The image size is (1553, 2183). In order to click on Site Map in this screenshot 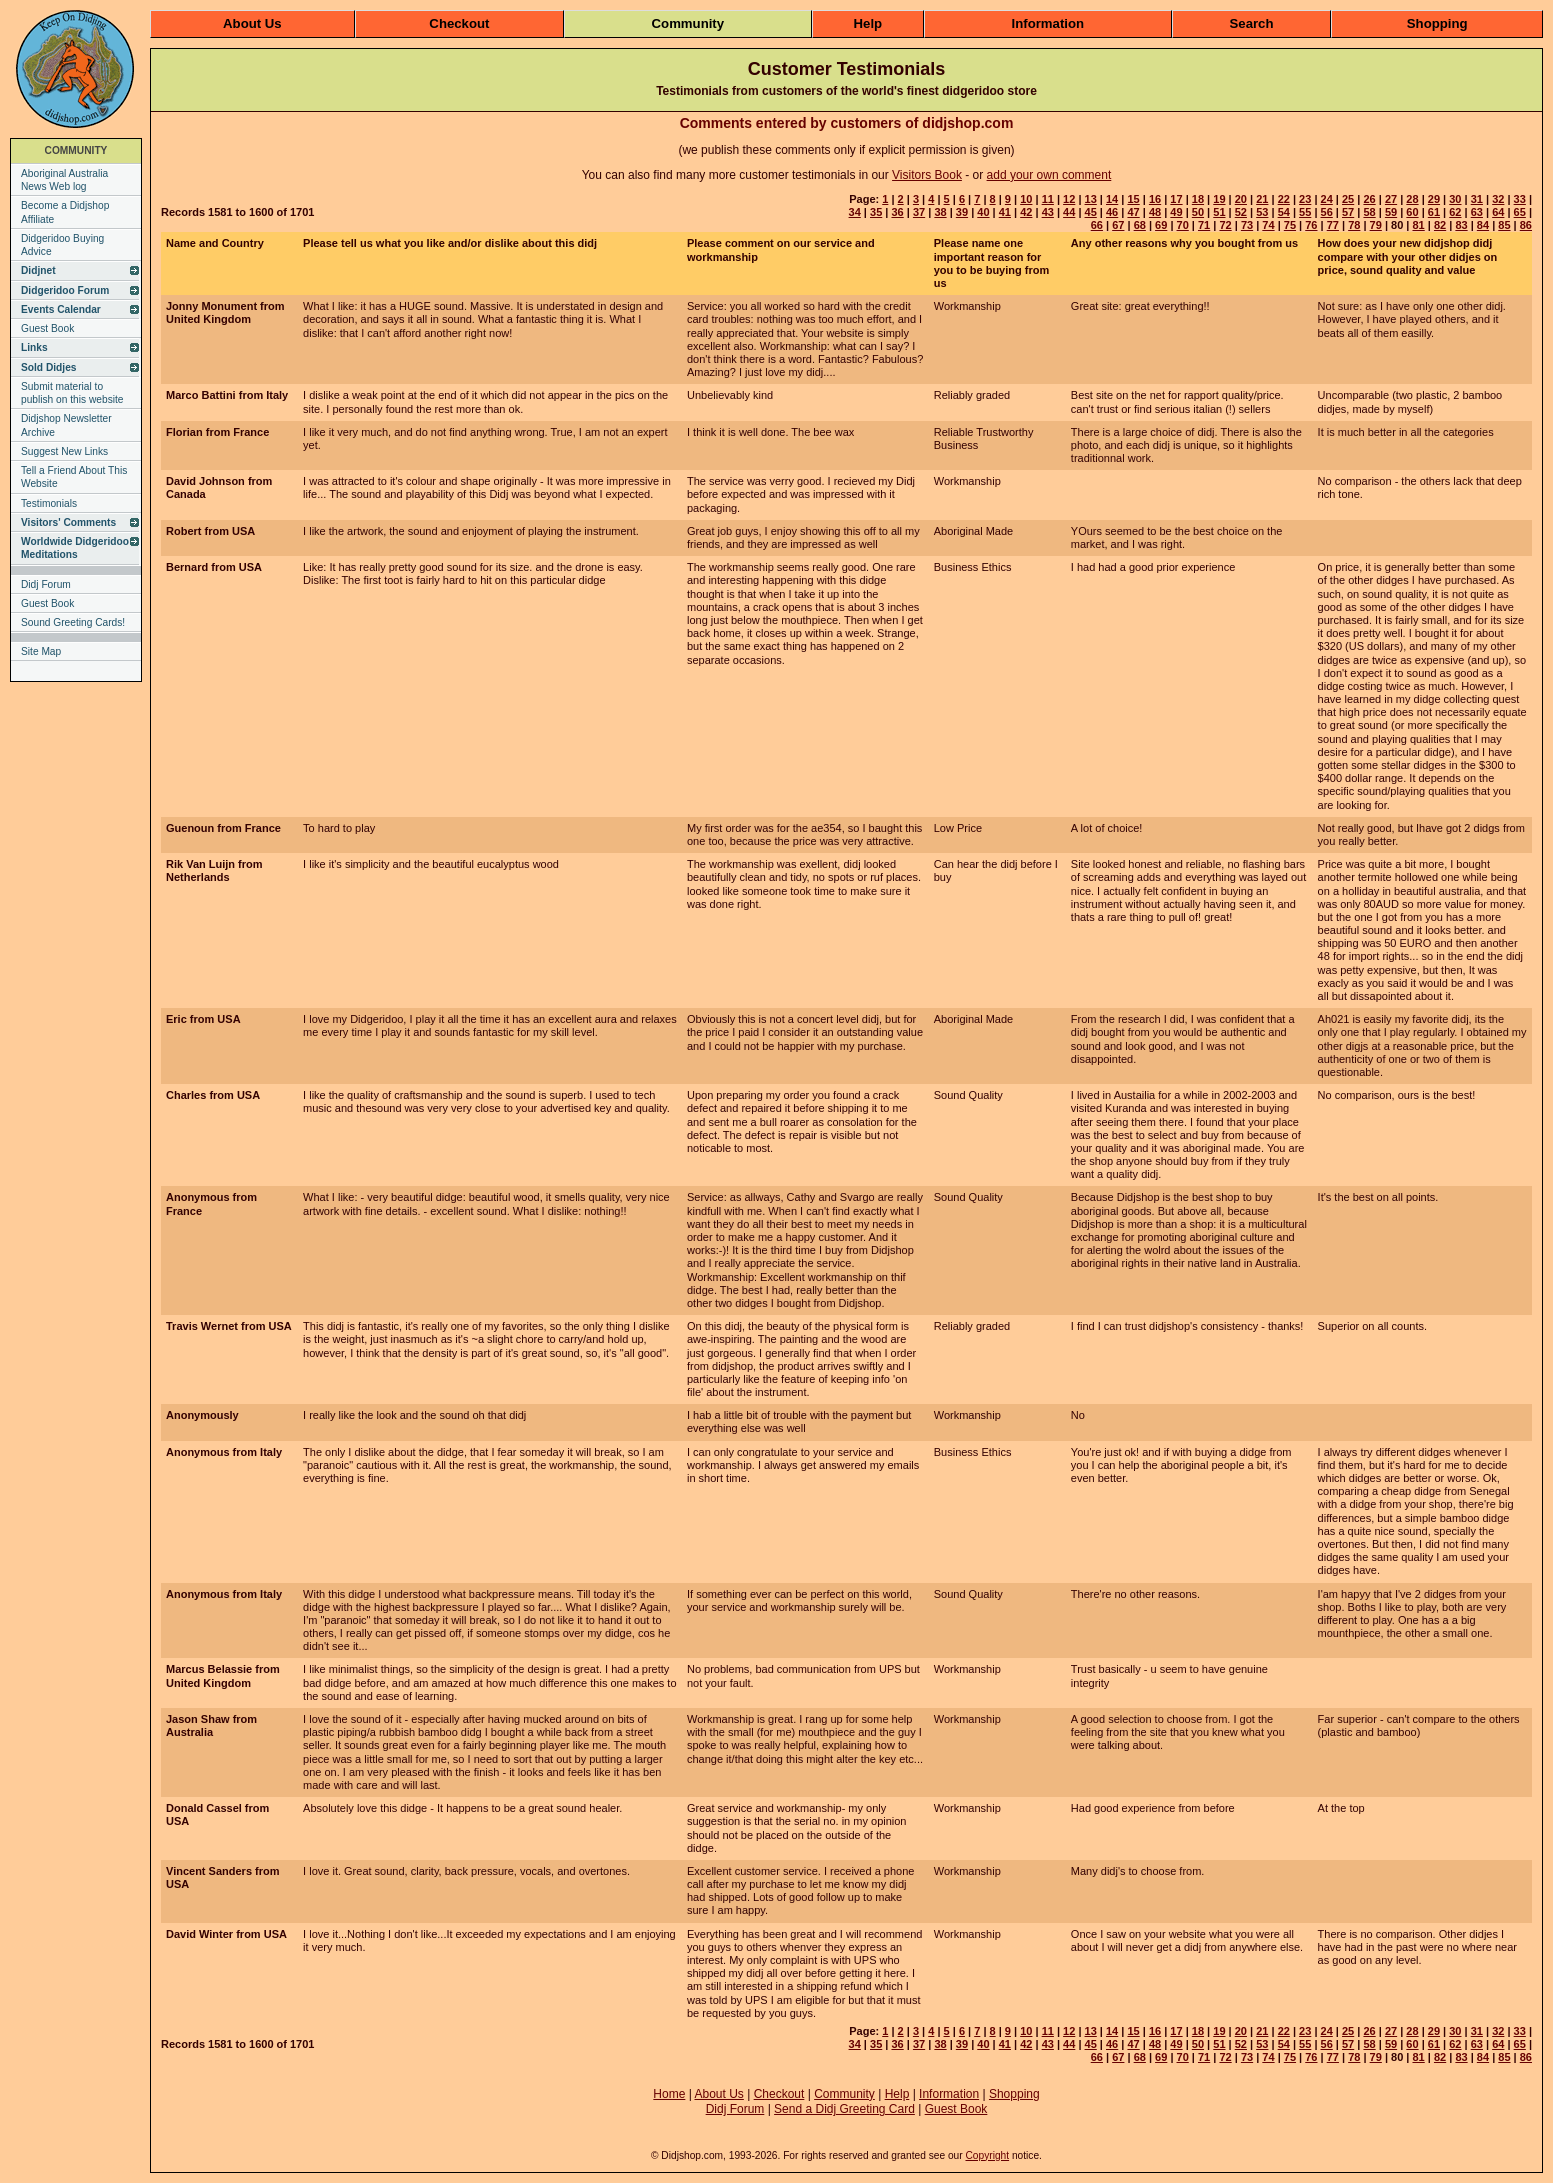, I will do `click(41, 651)`.